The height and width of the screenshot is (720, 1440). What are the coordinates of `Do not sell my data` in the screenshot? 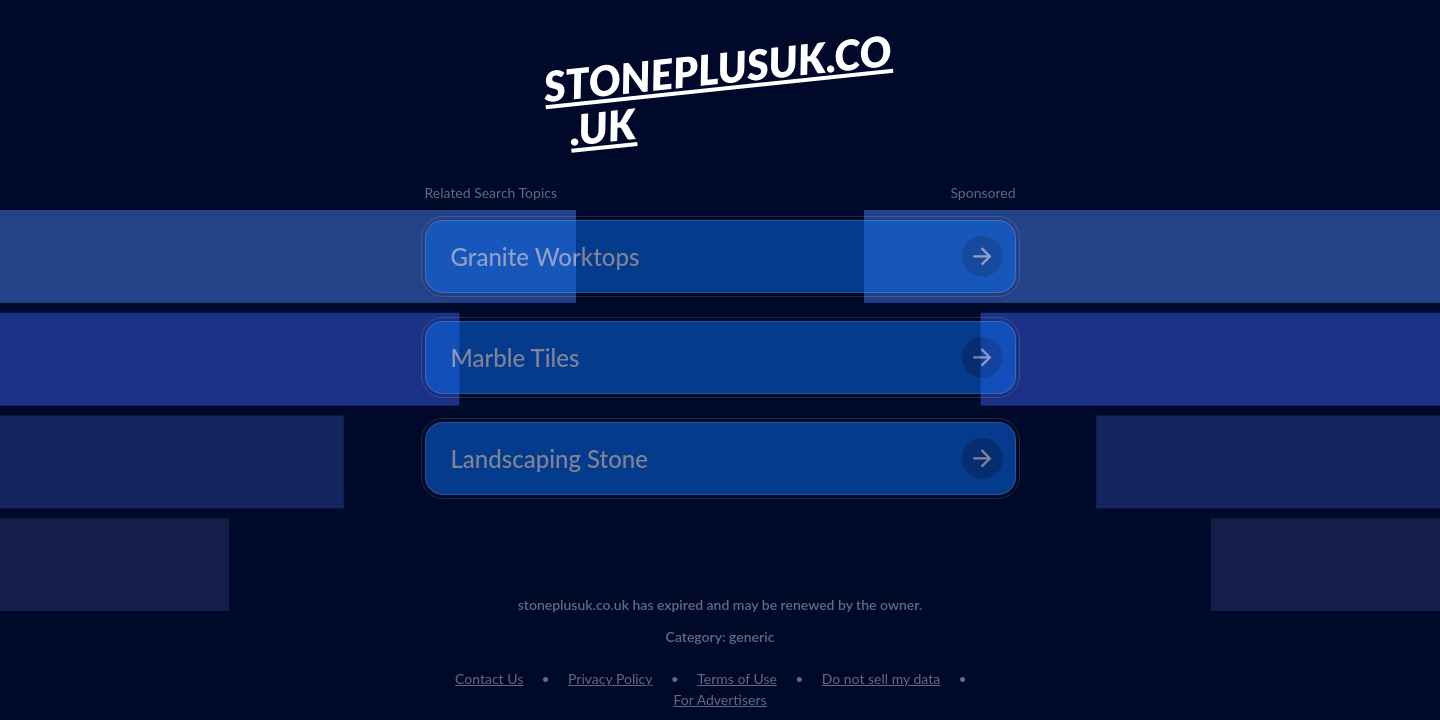 It's located at (881, 678).